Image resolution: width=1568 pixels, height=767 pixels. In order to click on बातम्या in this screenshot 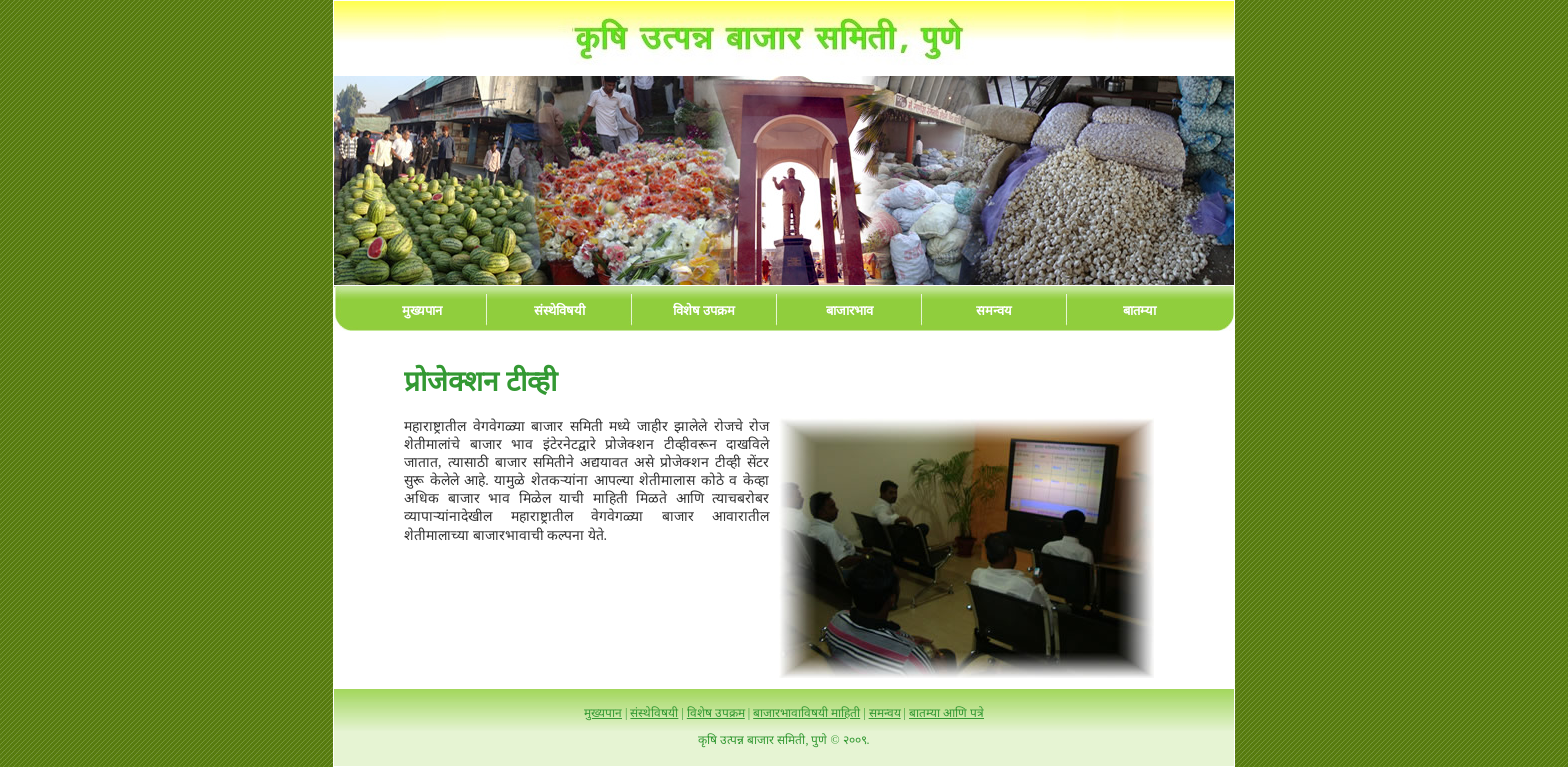, I will do `click(1139, 310)`.